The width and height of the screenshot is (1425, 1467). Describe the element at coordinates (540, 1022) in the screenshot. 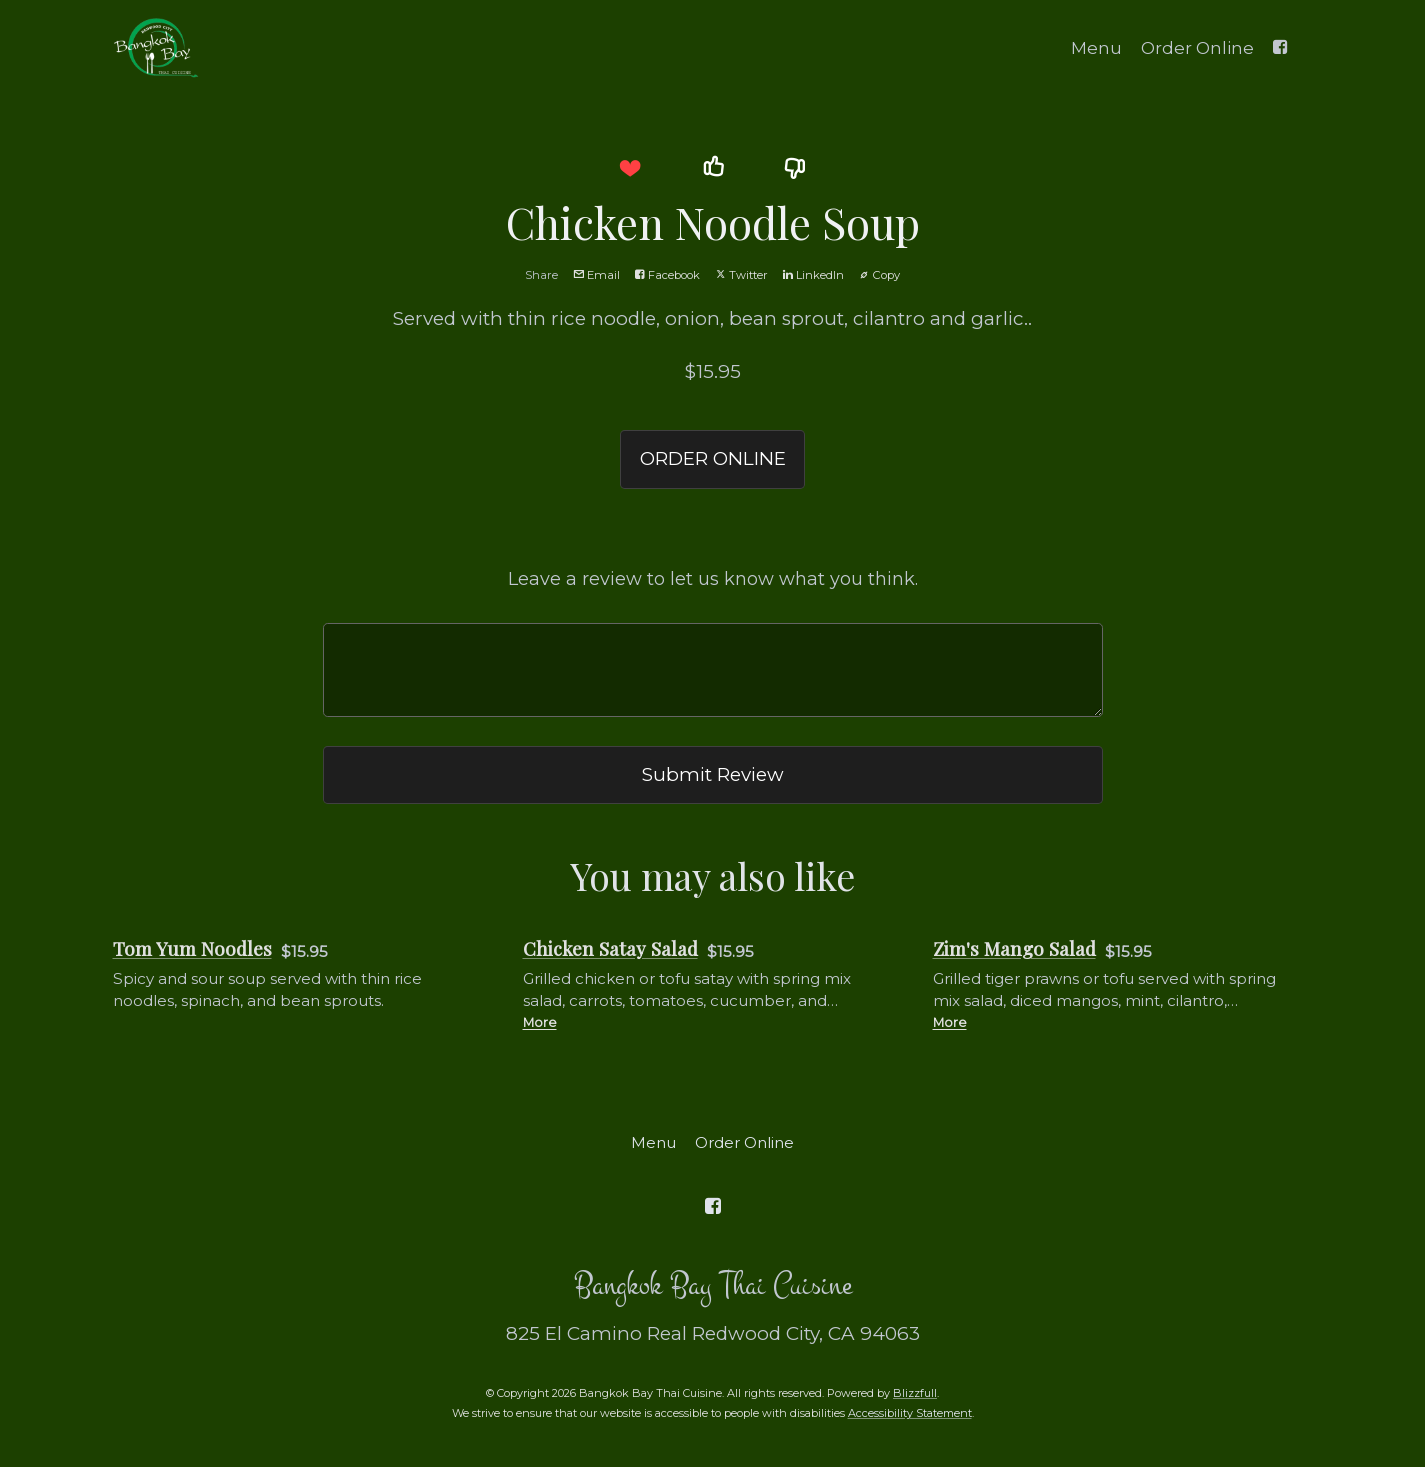

I see `More` at that location.